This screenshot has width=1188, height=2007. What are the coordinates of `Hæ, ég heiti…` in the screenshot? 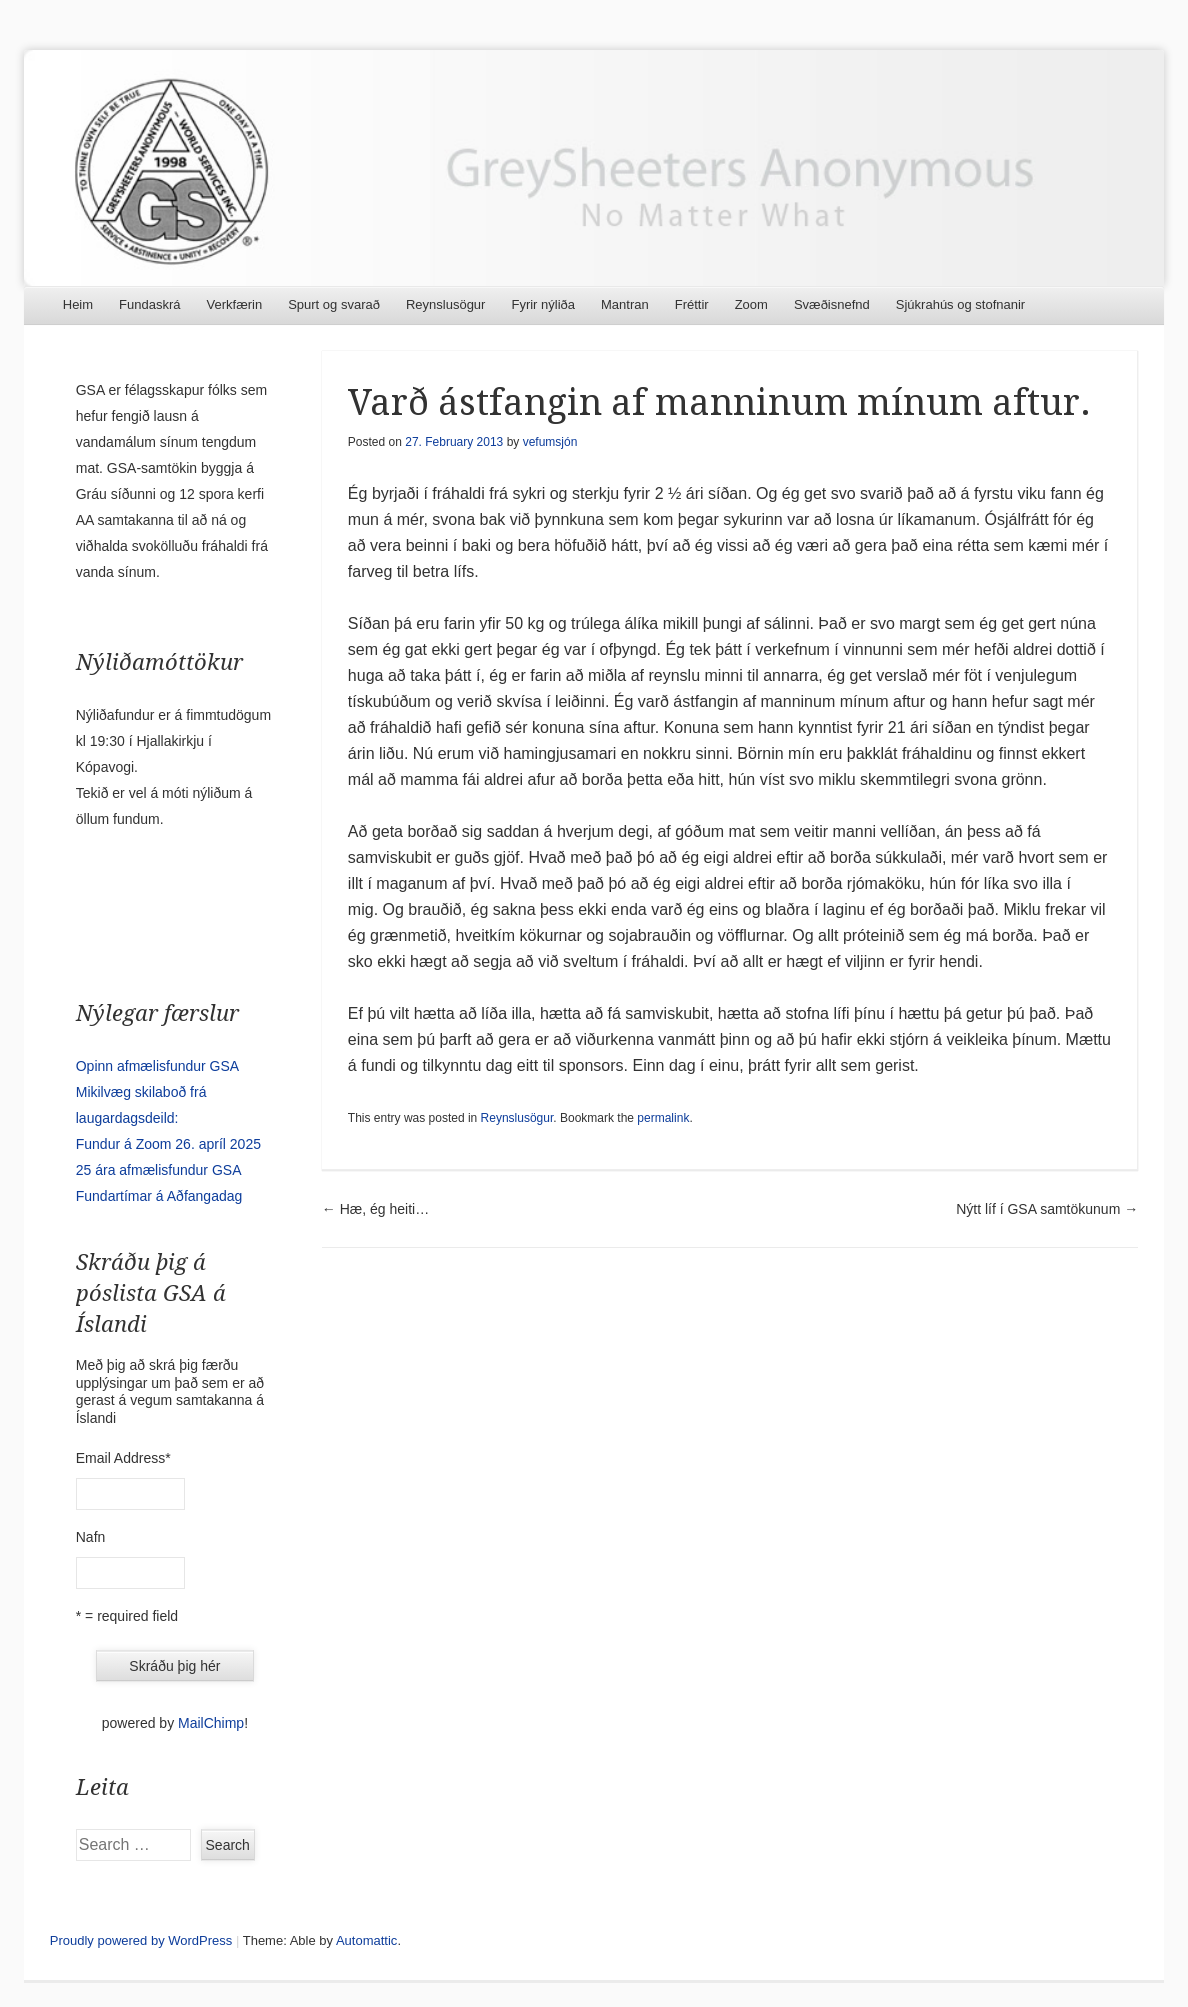 It's located at (375, 1209).